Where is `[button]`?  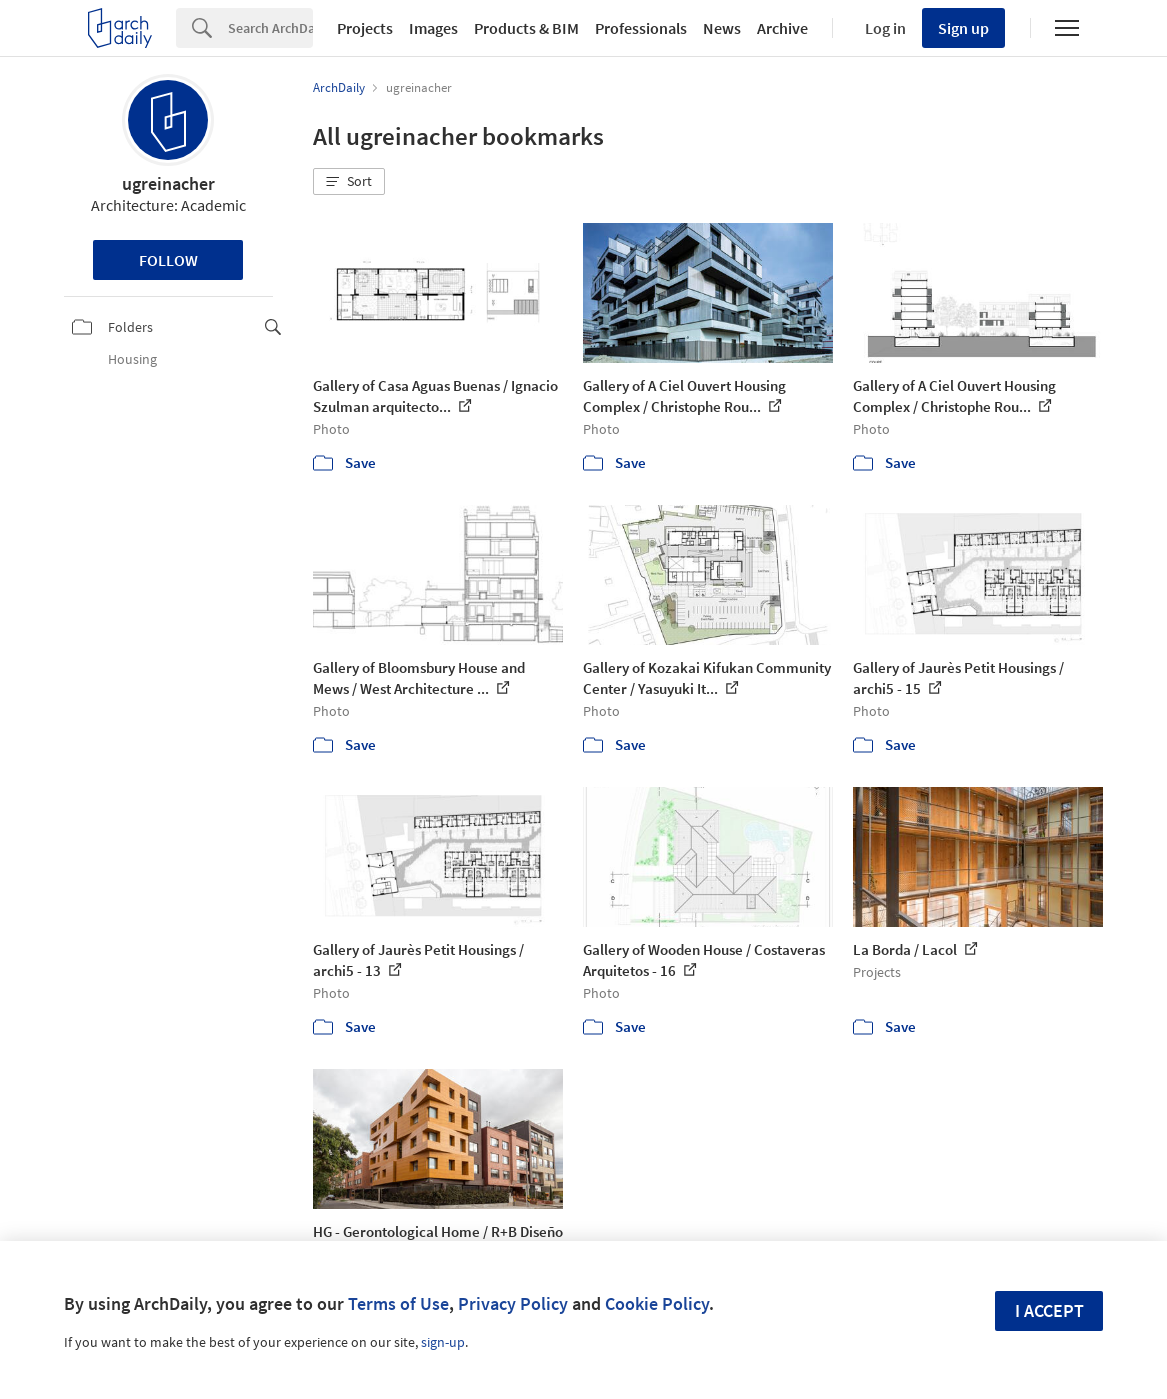 [button] is located at coordinates (349, 182).